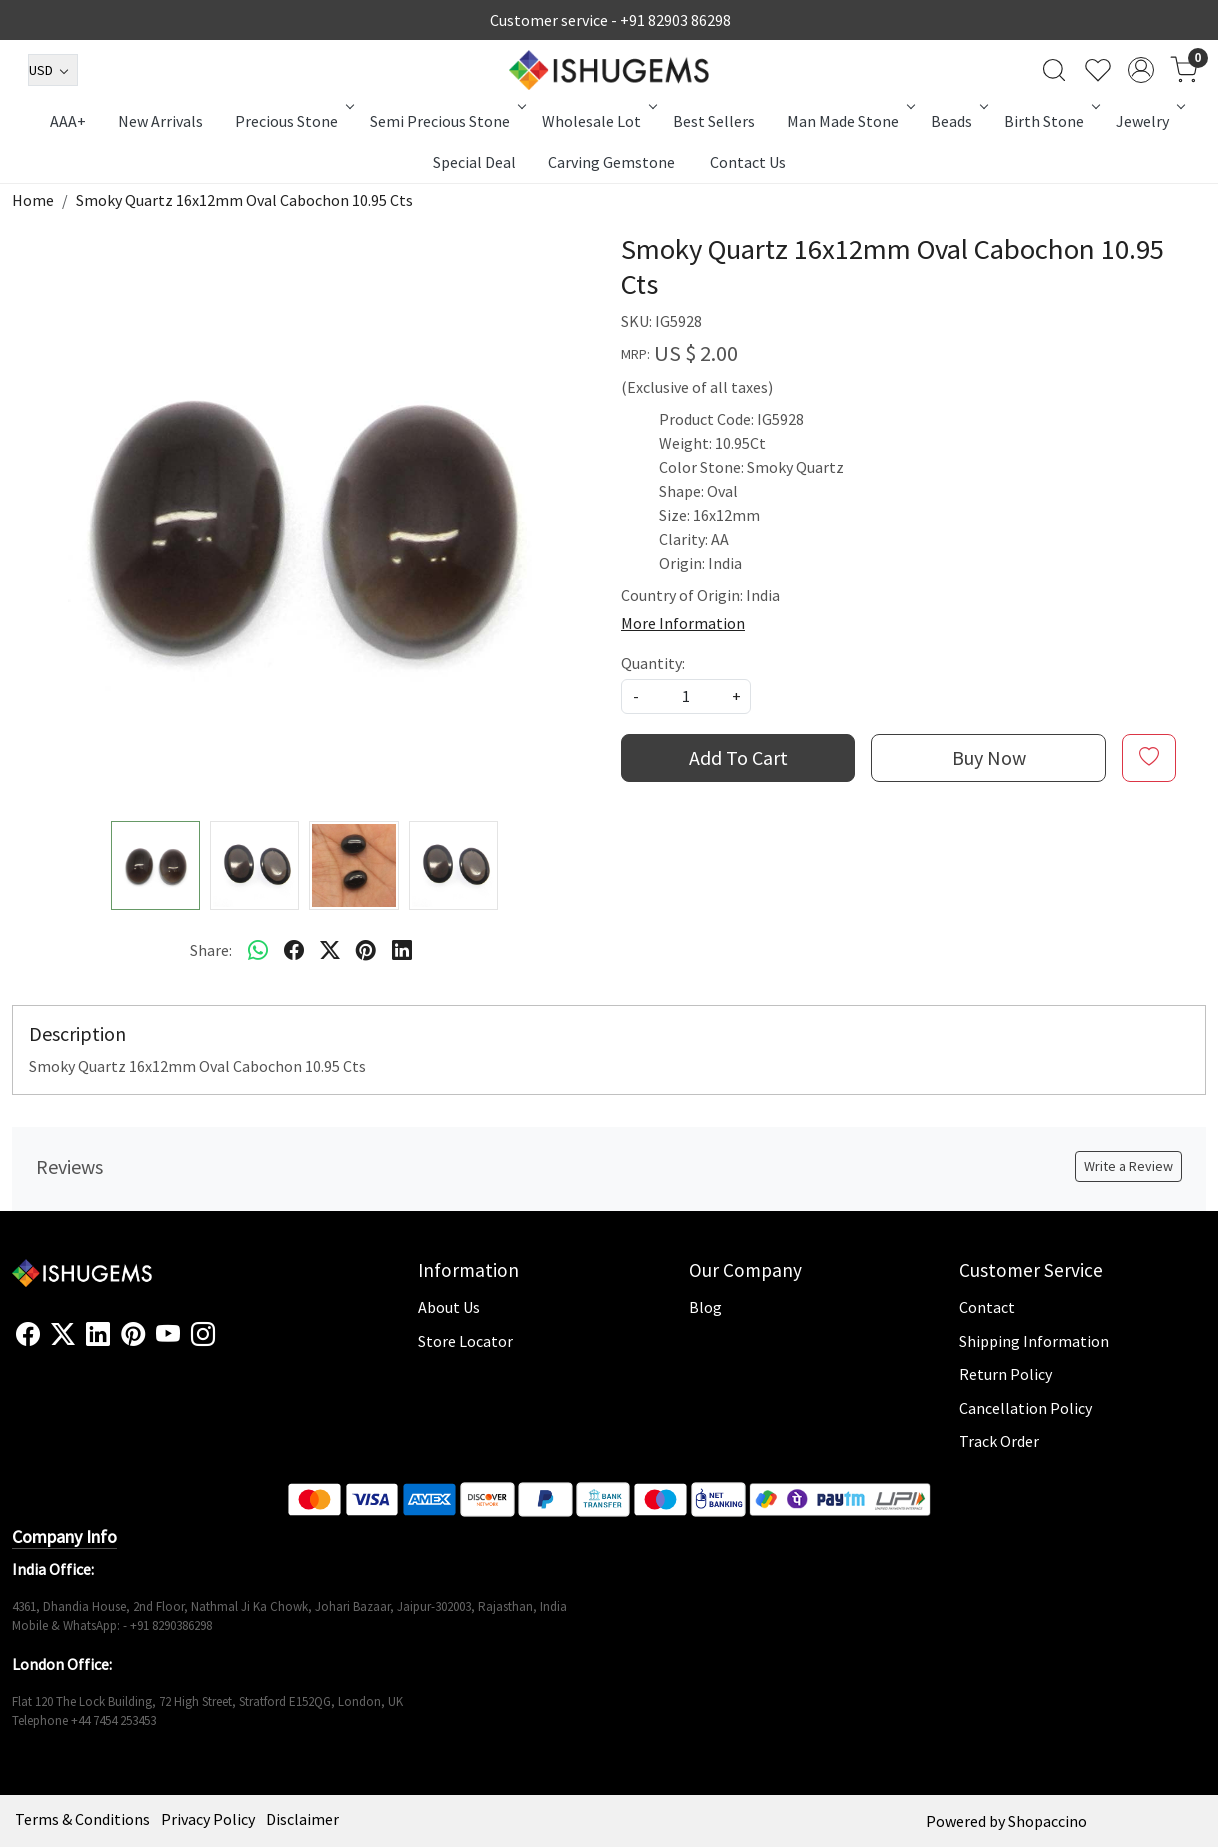 The width and height of the screenshot is (1218, 1847). What do you see at coordinates (683, 623) in the screenshot?
I see `More Information` at bounding box center [683, 623].